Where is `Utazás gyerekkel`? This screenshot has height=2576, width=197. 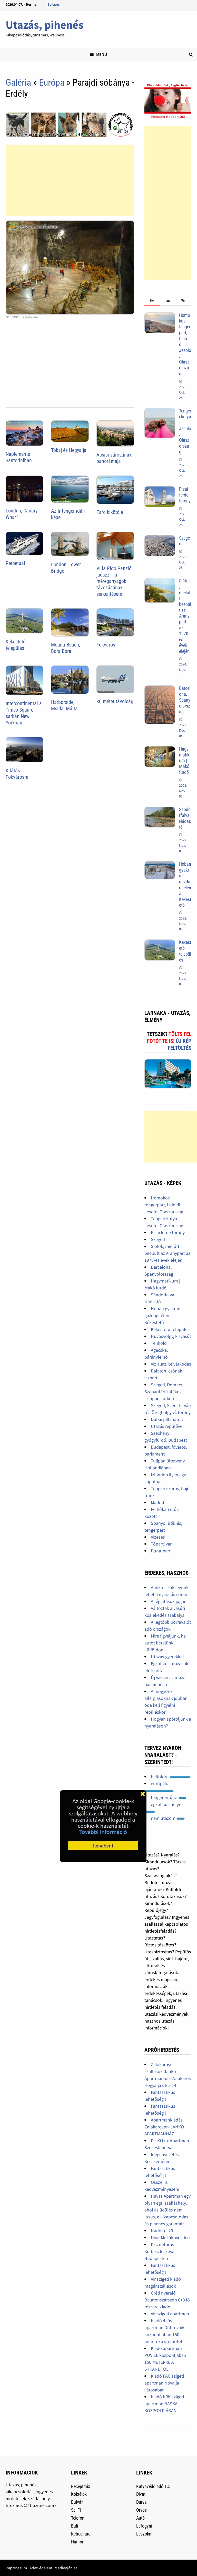
Utazás gyerekkel is located at coordinates (167, 1657).